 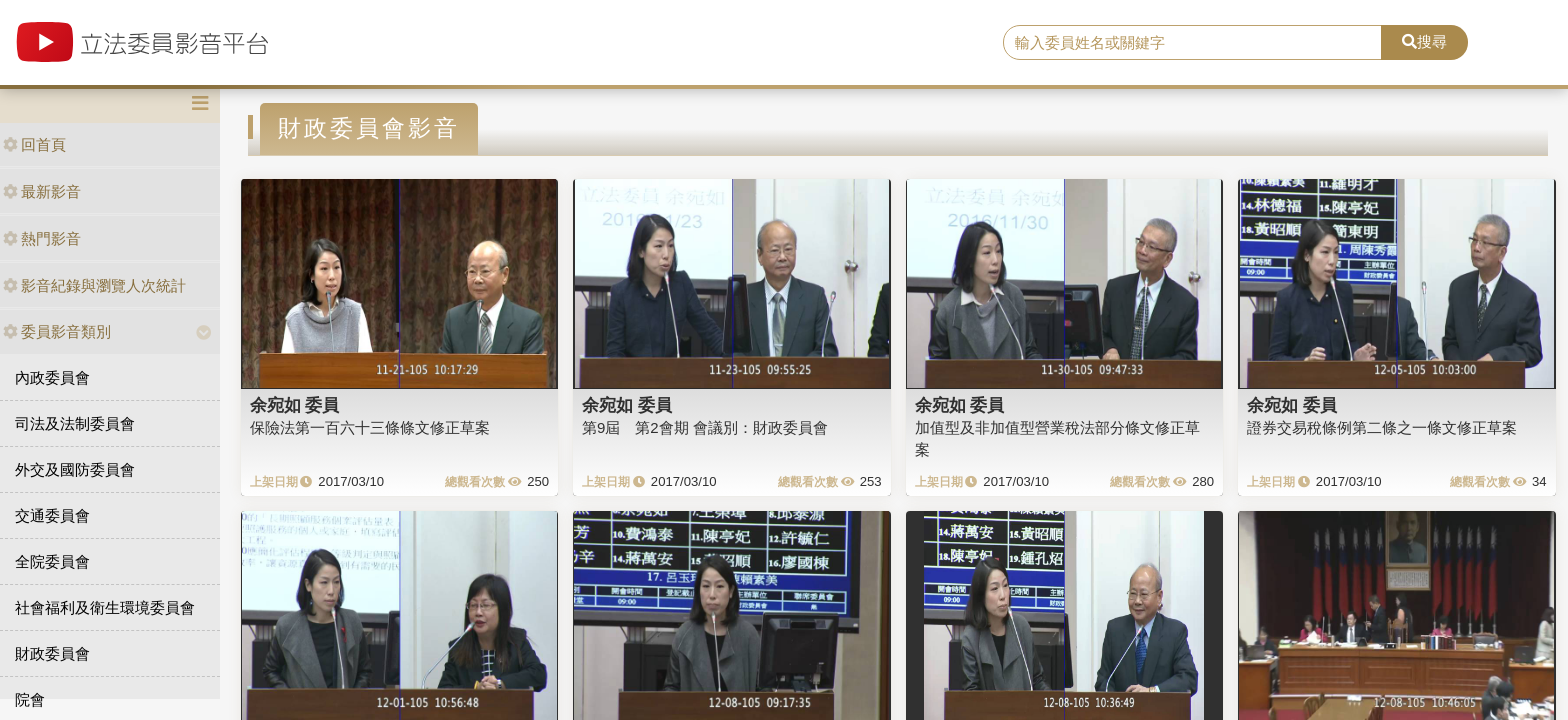 What do you see at coordinates (1193, 43) in the screenshot?
I see `[search]` at bounding box center [1193, 43].